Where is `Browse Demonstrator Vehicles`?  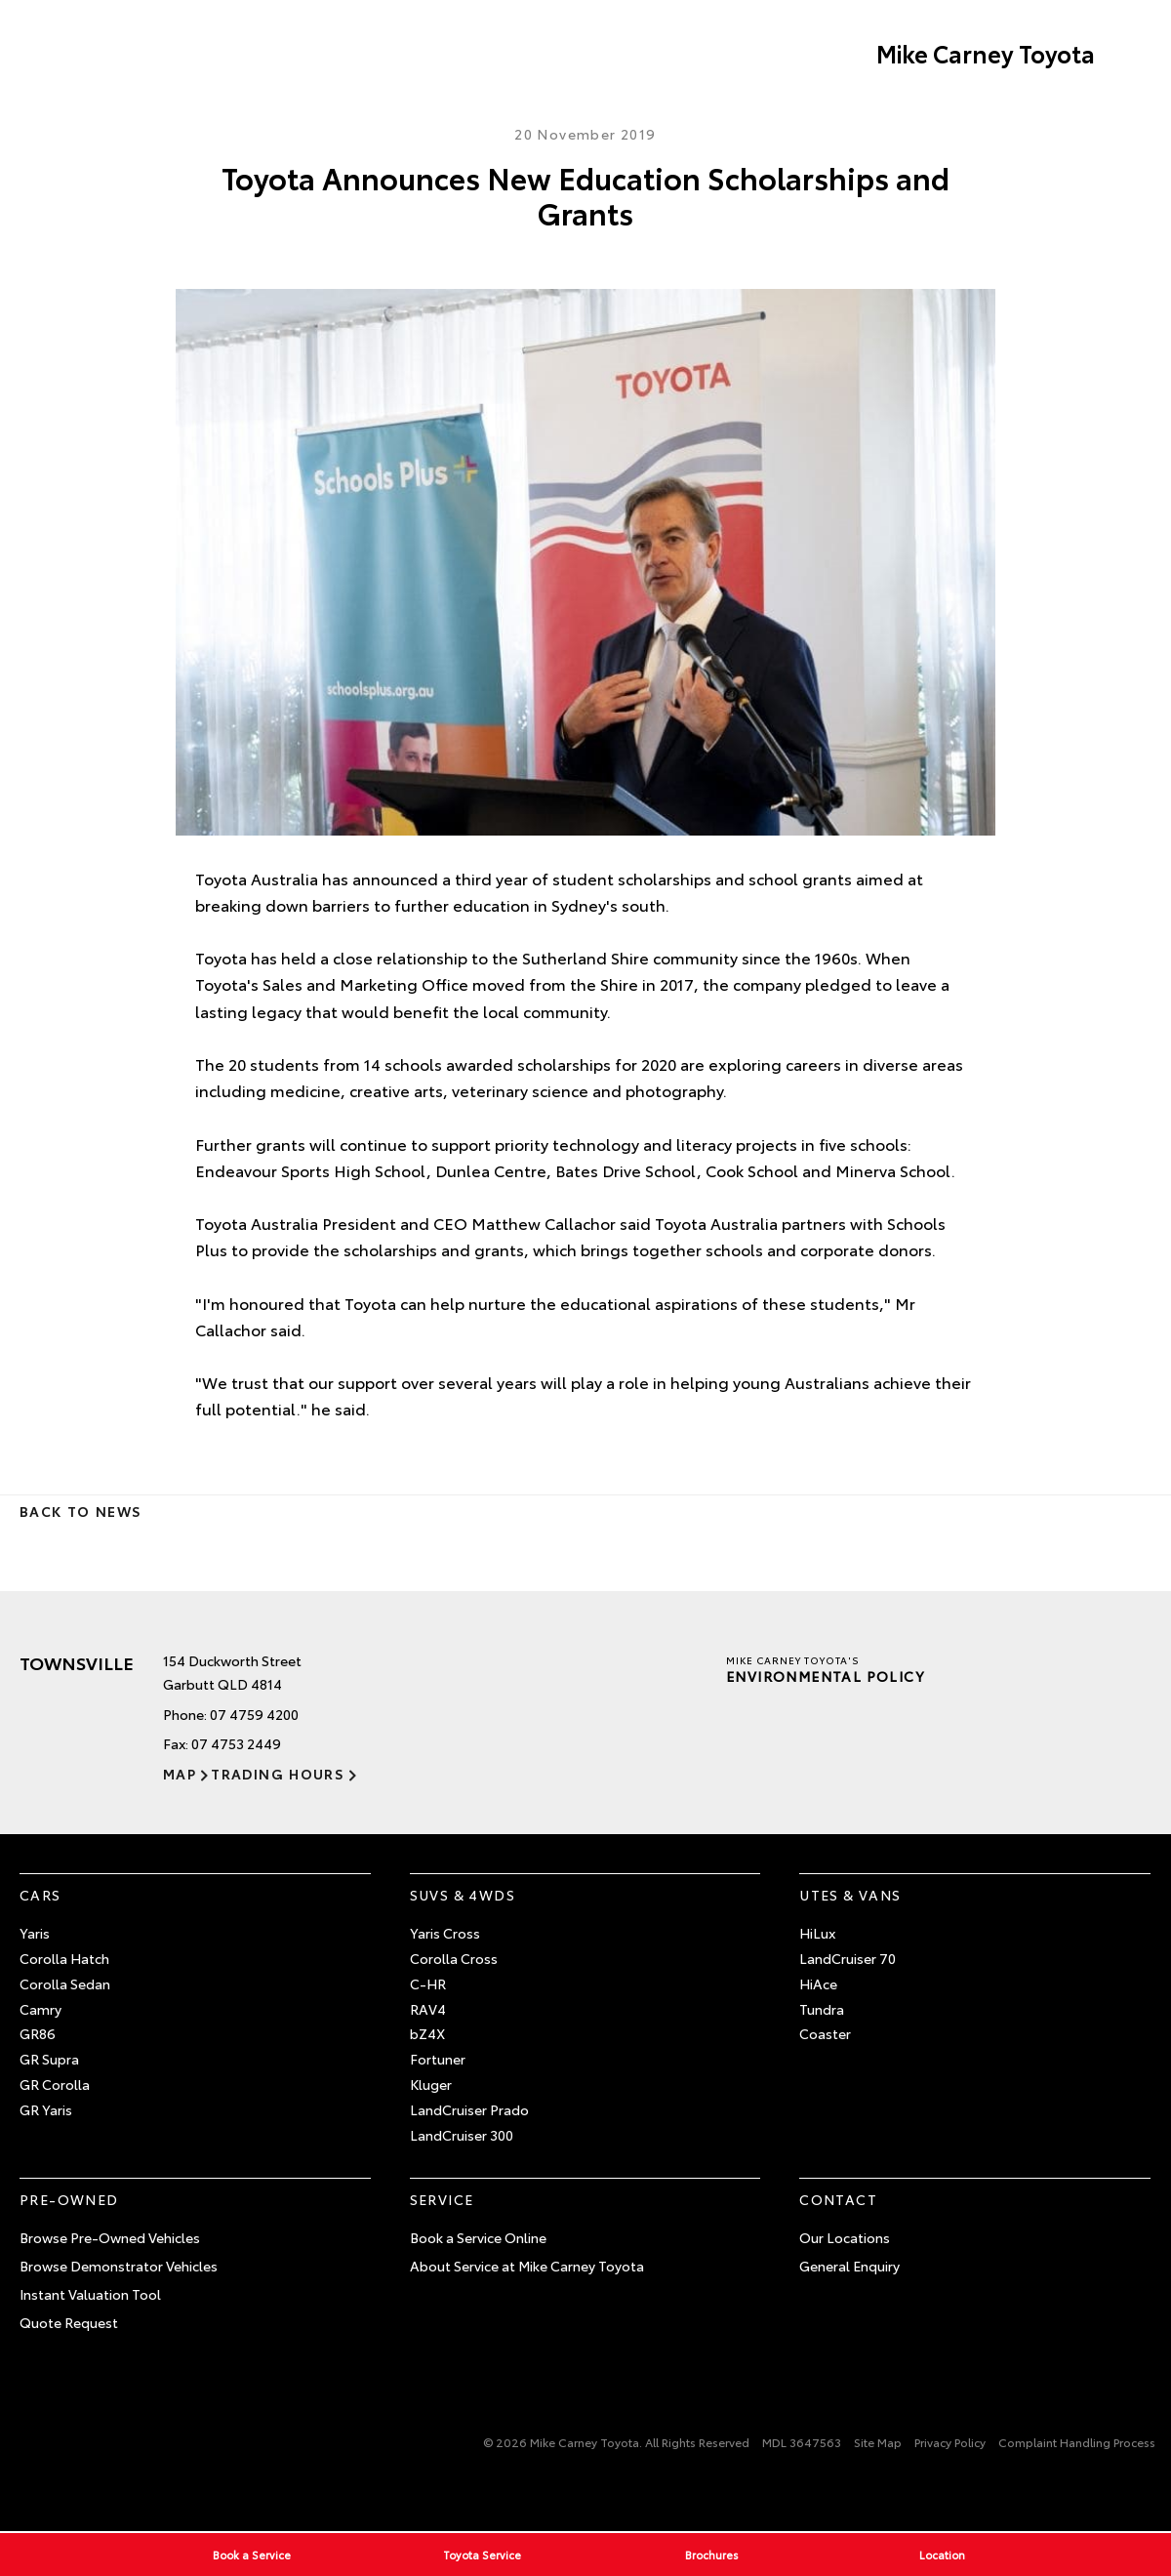 Browse Demonstrator Vehicles is located at coordinates (119, 2265).